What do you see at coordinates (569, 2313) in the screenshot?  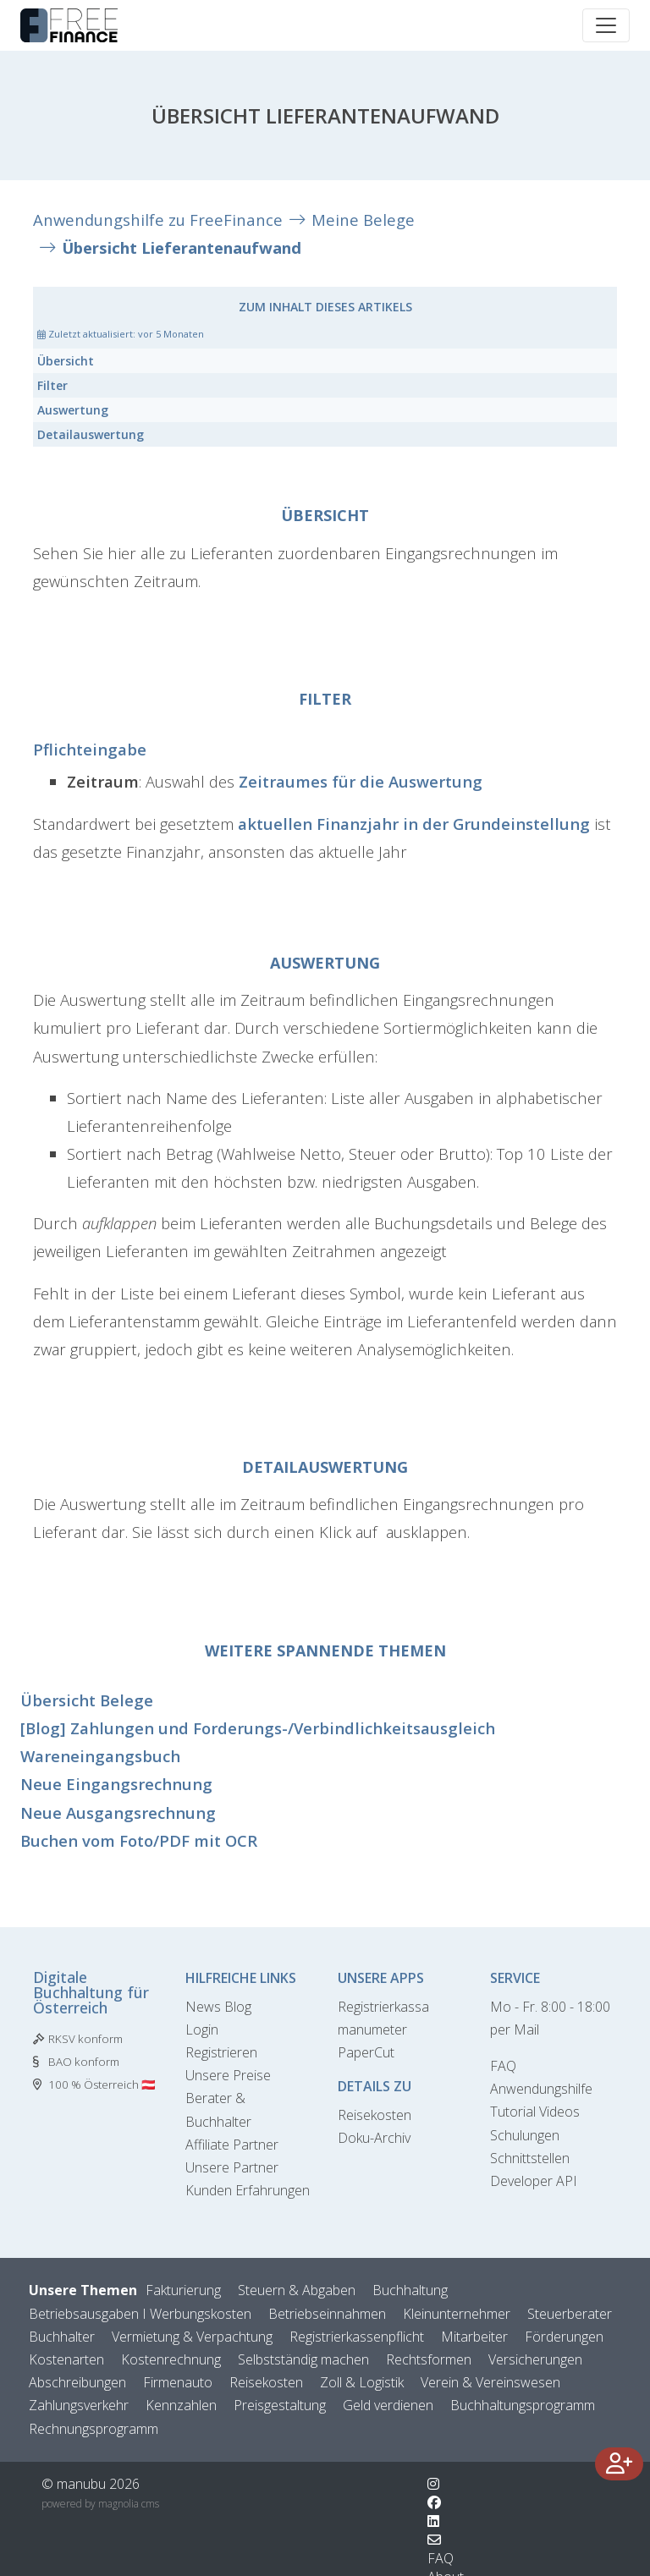 I see `Steuerberater` at bounding box center [569, 2313].